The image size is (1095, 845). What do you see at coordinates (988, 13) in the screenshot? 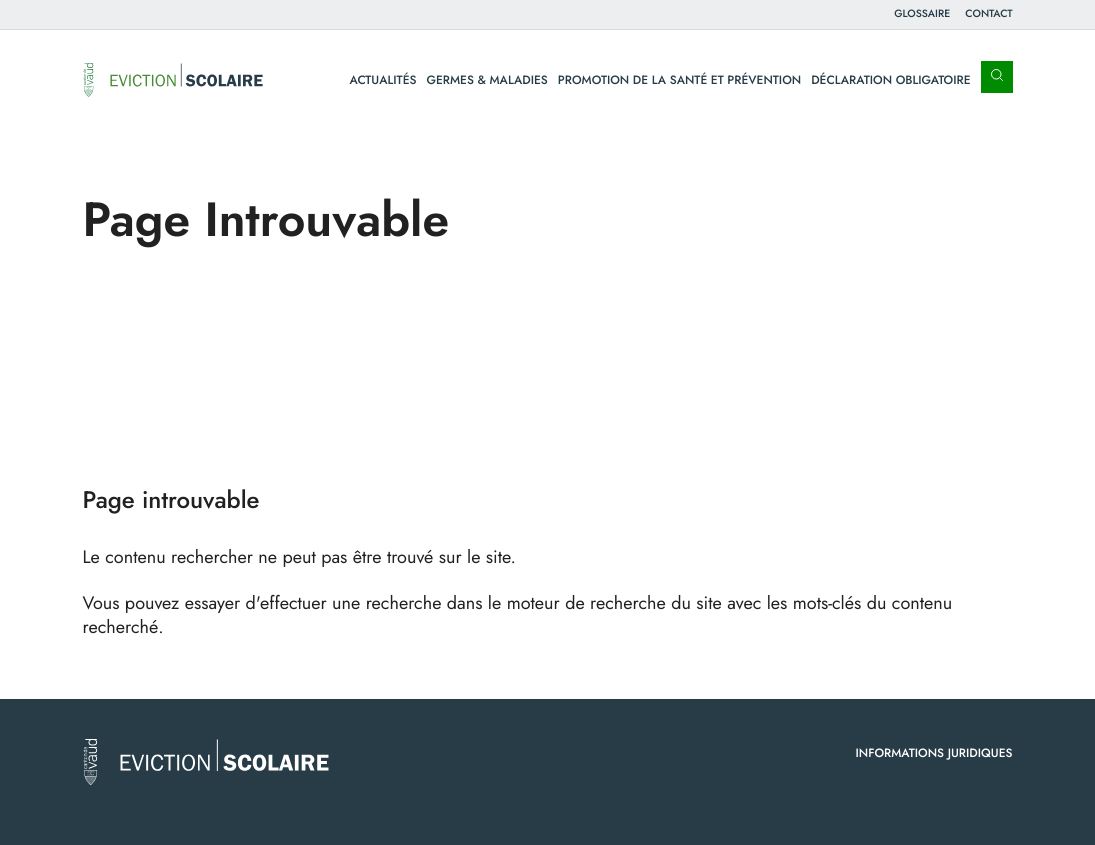
I see `Contact` at bounding box center [988, 13].